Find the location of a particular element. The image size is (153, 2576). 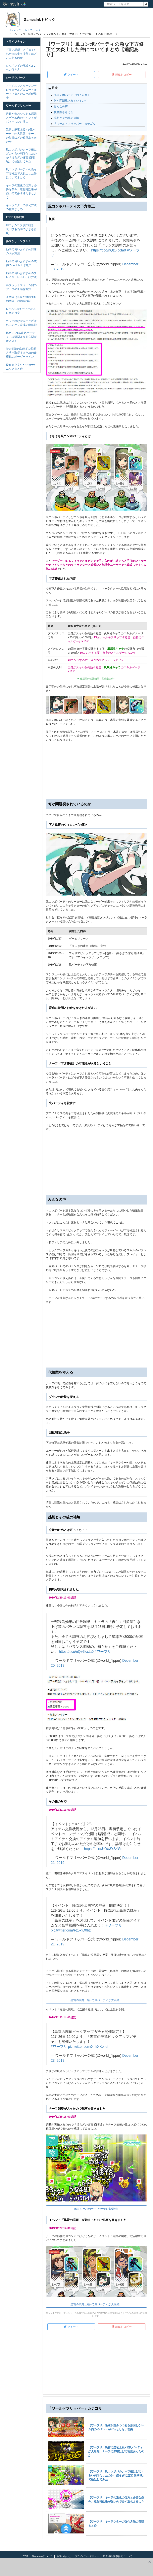

キャラクターの強化方法の種類まとめ is located at coordinates (21, 207).